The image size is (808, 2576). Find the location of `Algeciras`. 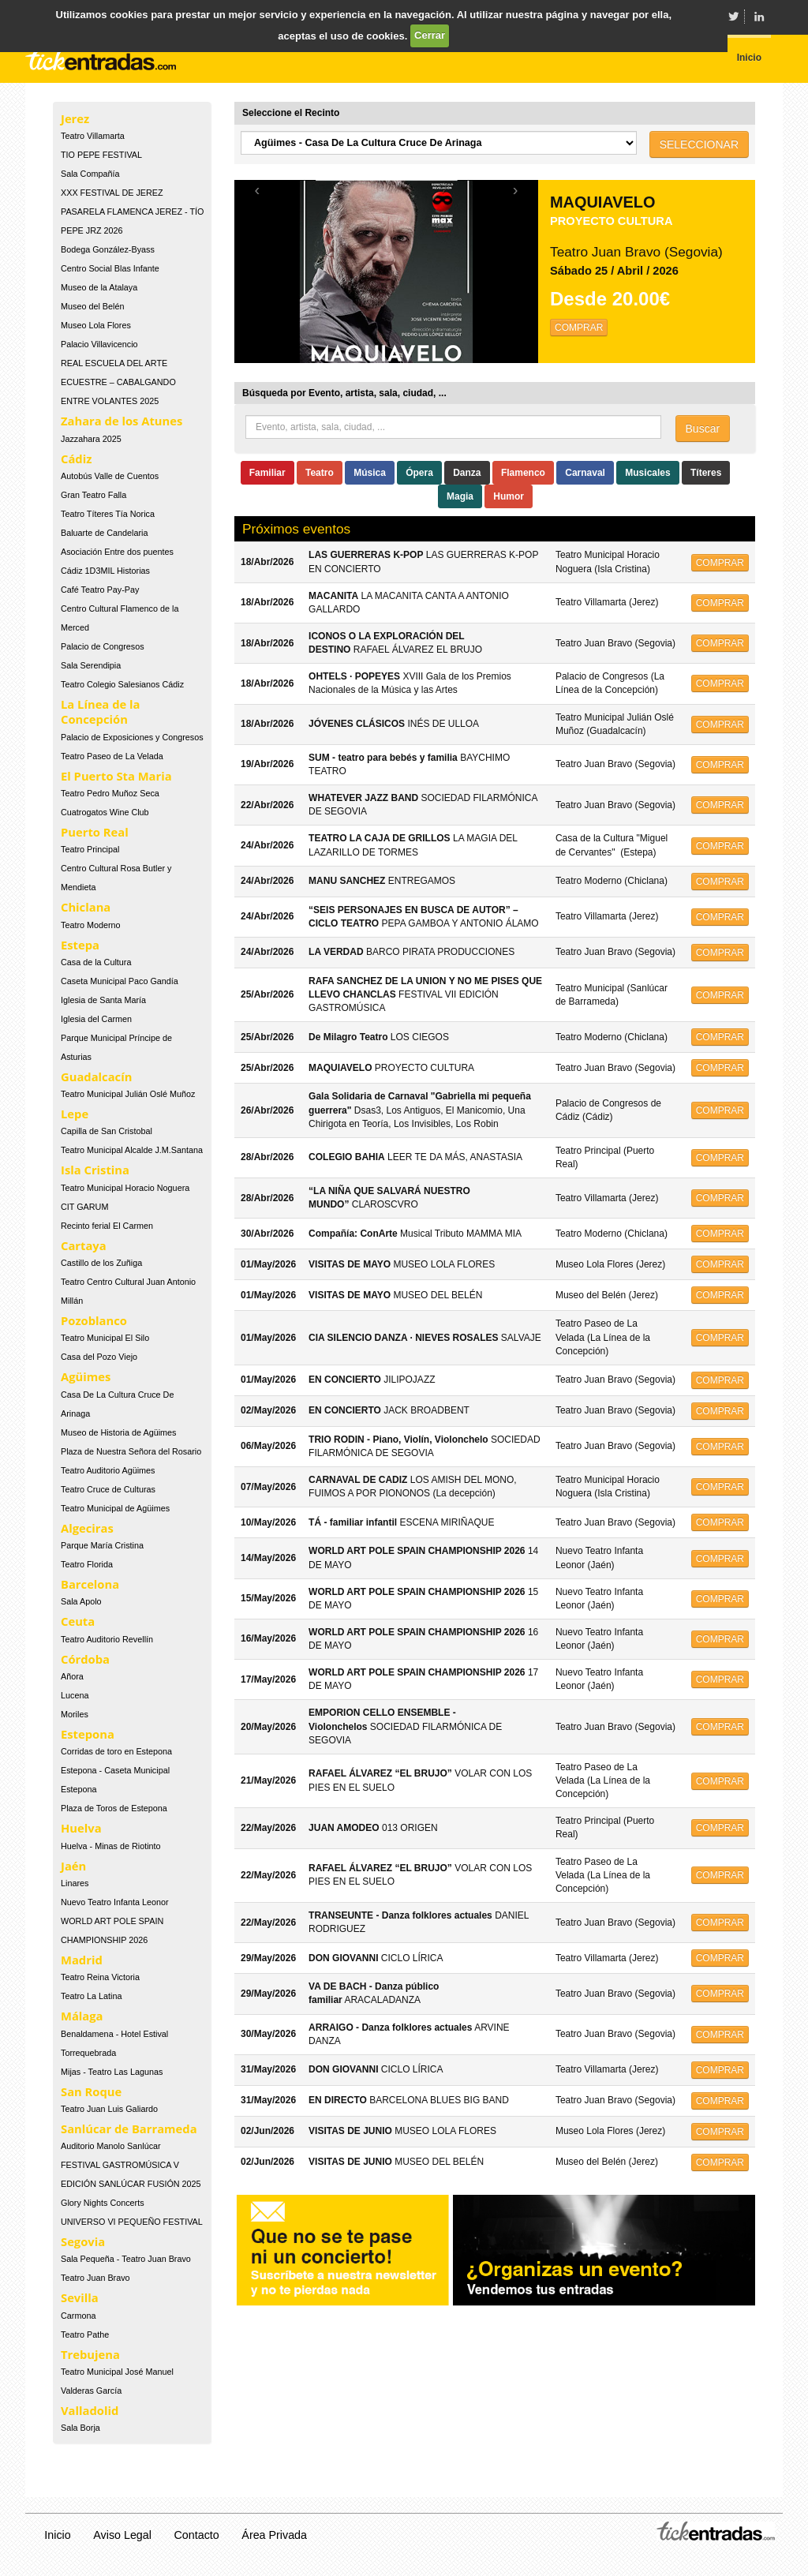

Algeciras is located at coordinates (87, 1528).